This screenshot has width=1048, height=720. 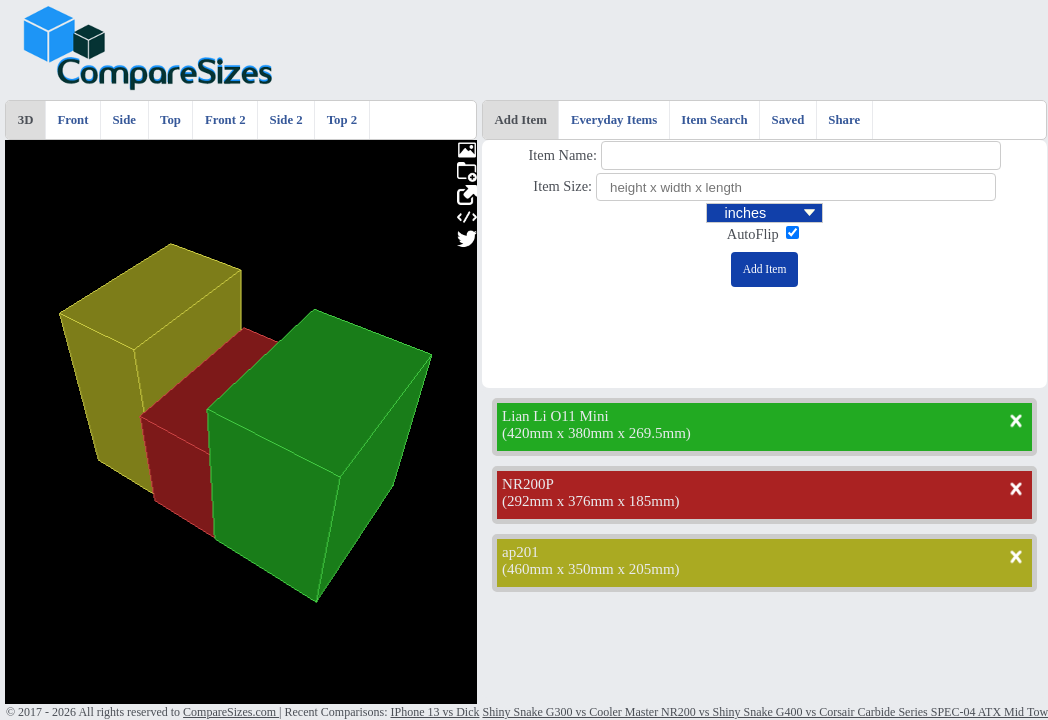 What do you see at coordinates (714, 120) in the screenshot?
I see `Item Search` at bounding box center [714, 120].